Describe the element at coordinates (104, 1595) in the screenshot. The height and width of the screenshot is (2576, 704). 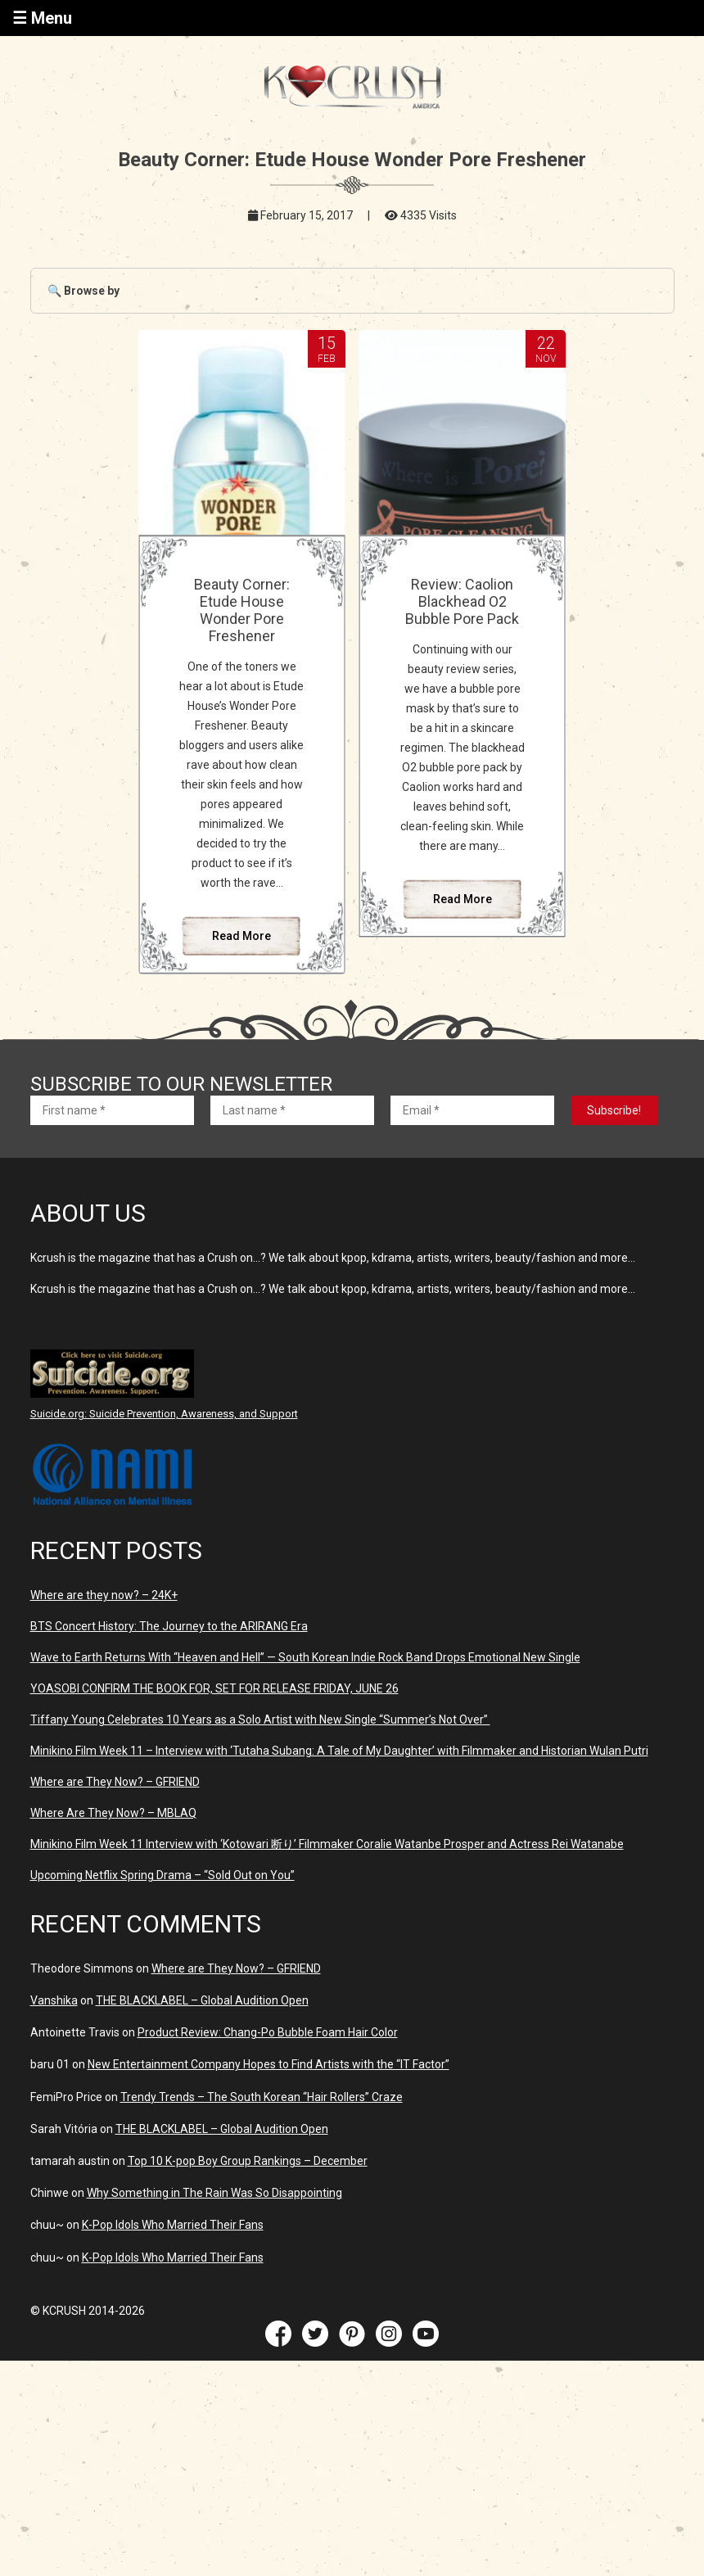
I see `Where are they now? – 24K+` at that location.